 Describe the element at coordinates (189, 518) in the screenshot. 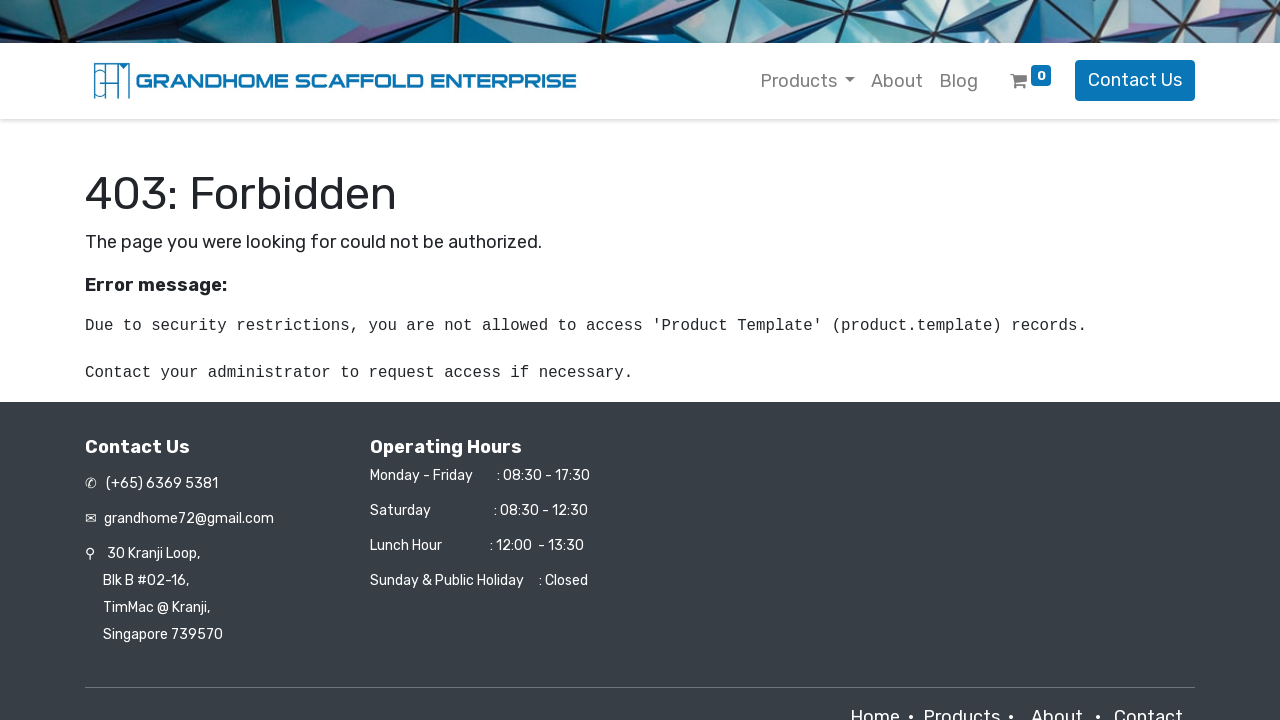

I see `grandhome72@gmail.com` at that location.